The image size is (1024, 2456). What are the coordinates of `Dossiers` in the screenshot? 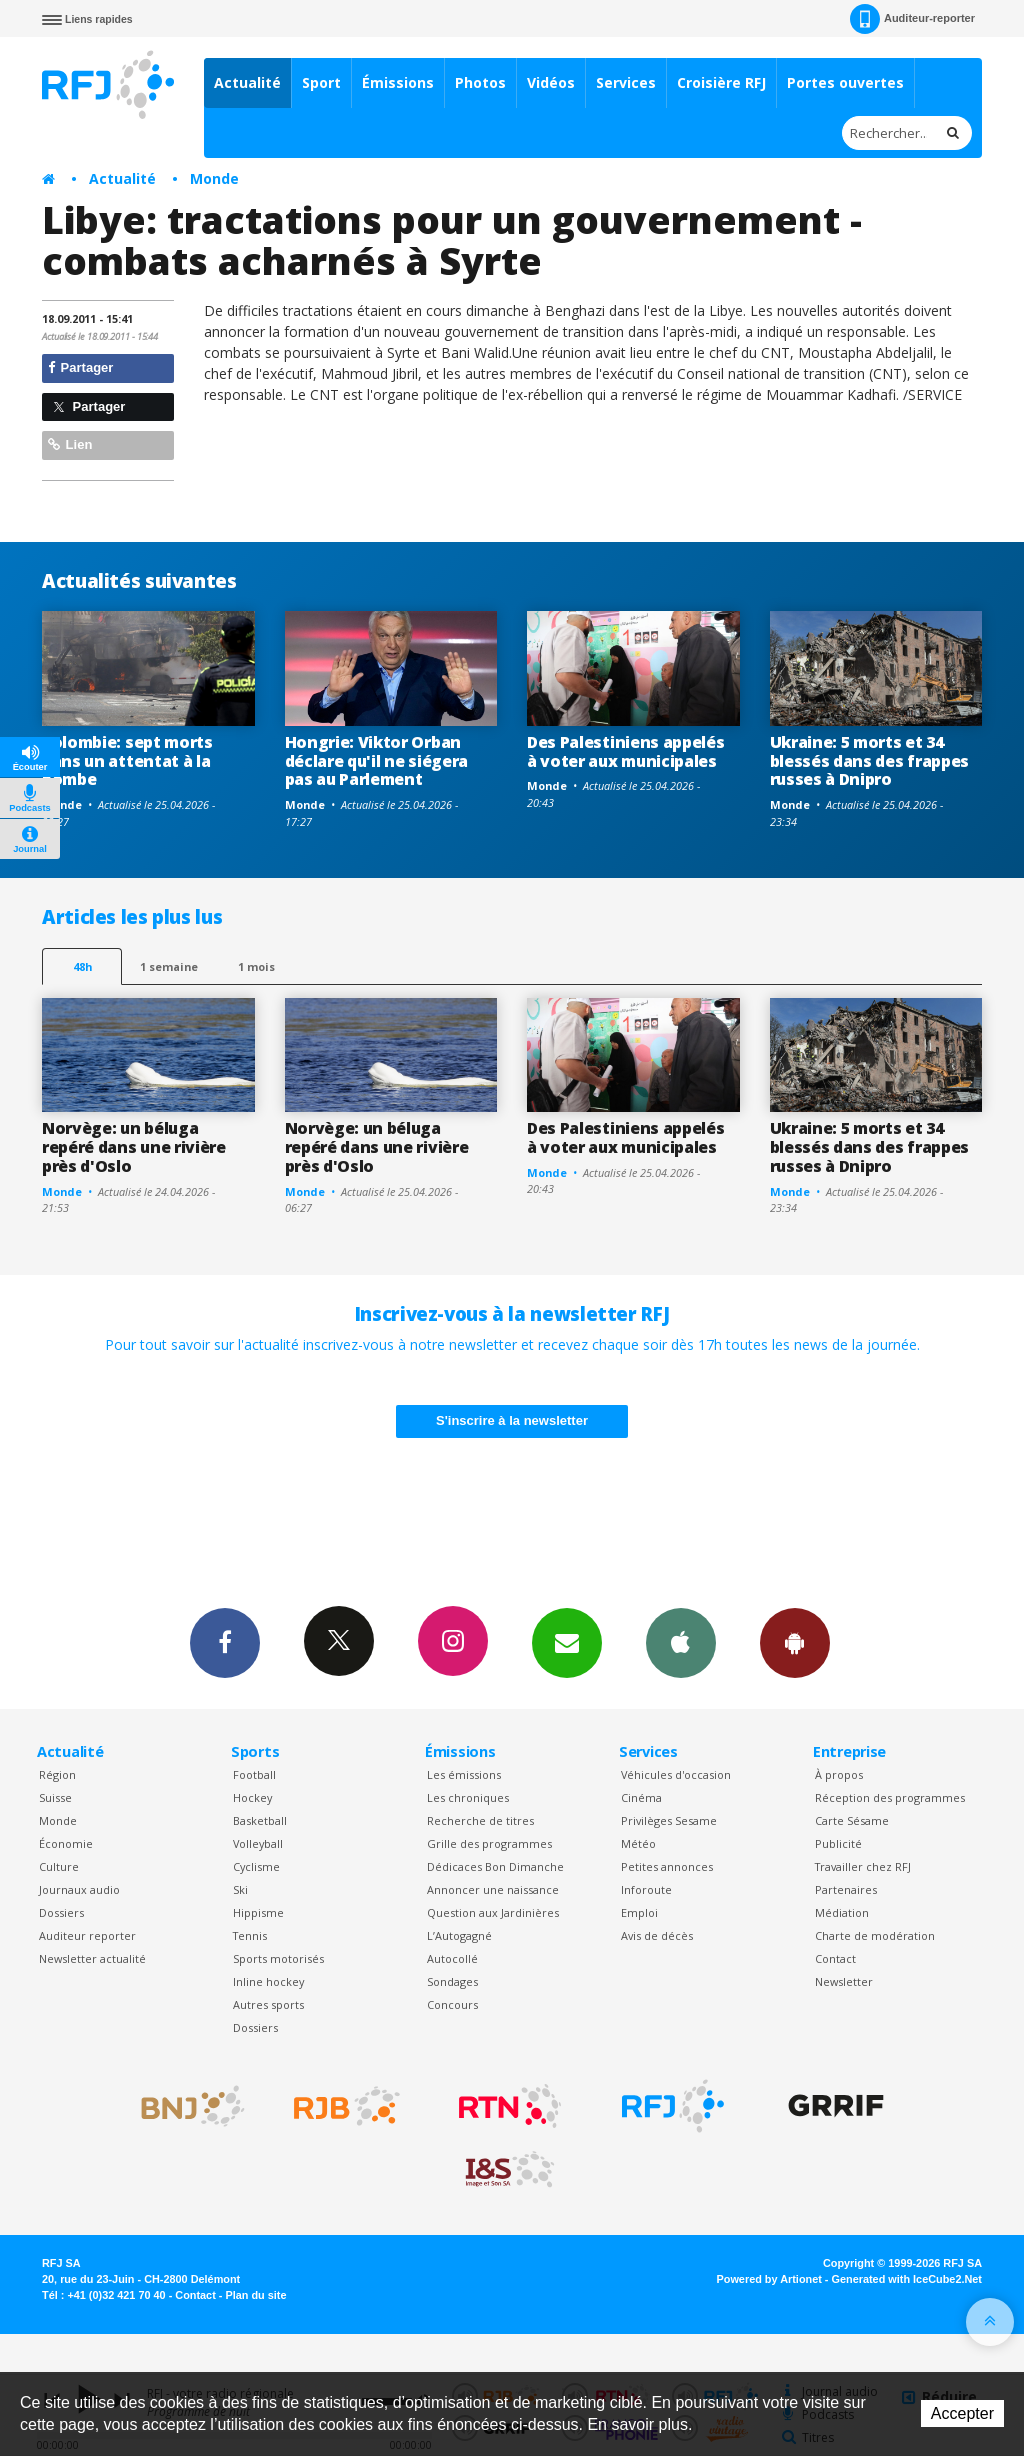 It's located at (61, 1912).